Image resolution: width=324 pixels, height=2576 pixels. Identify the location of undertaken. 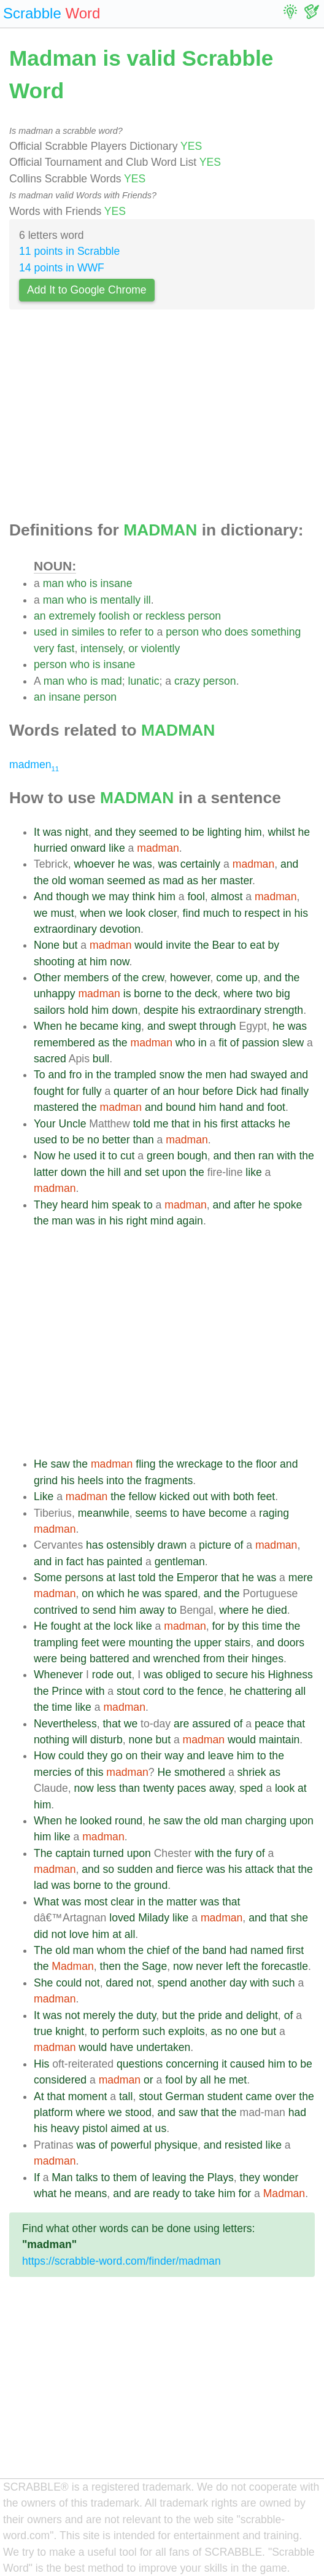
(163, 2047).